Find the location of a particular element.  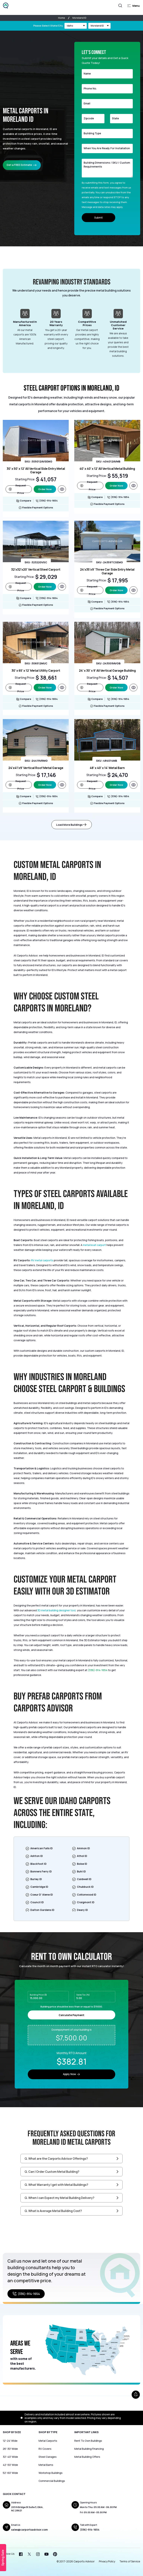

(336)-914-1654 is located at coordinates (48, 500).